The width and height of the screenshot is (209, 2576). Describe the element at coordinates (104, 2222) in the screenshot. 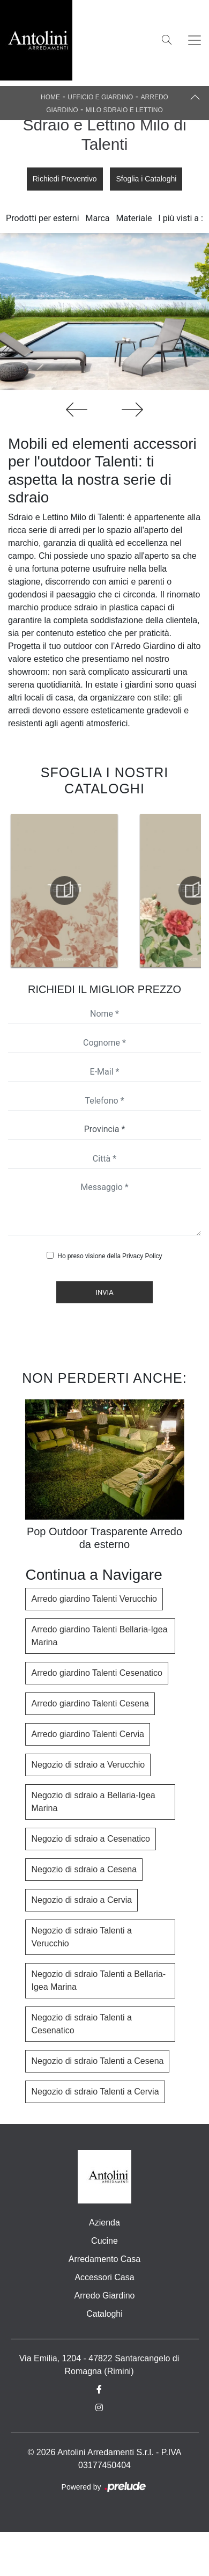

I see `Azienda` at that location.